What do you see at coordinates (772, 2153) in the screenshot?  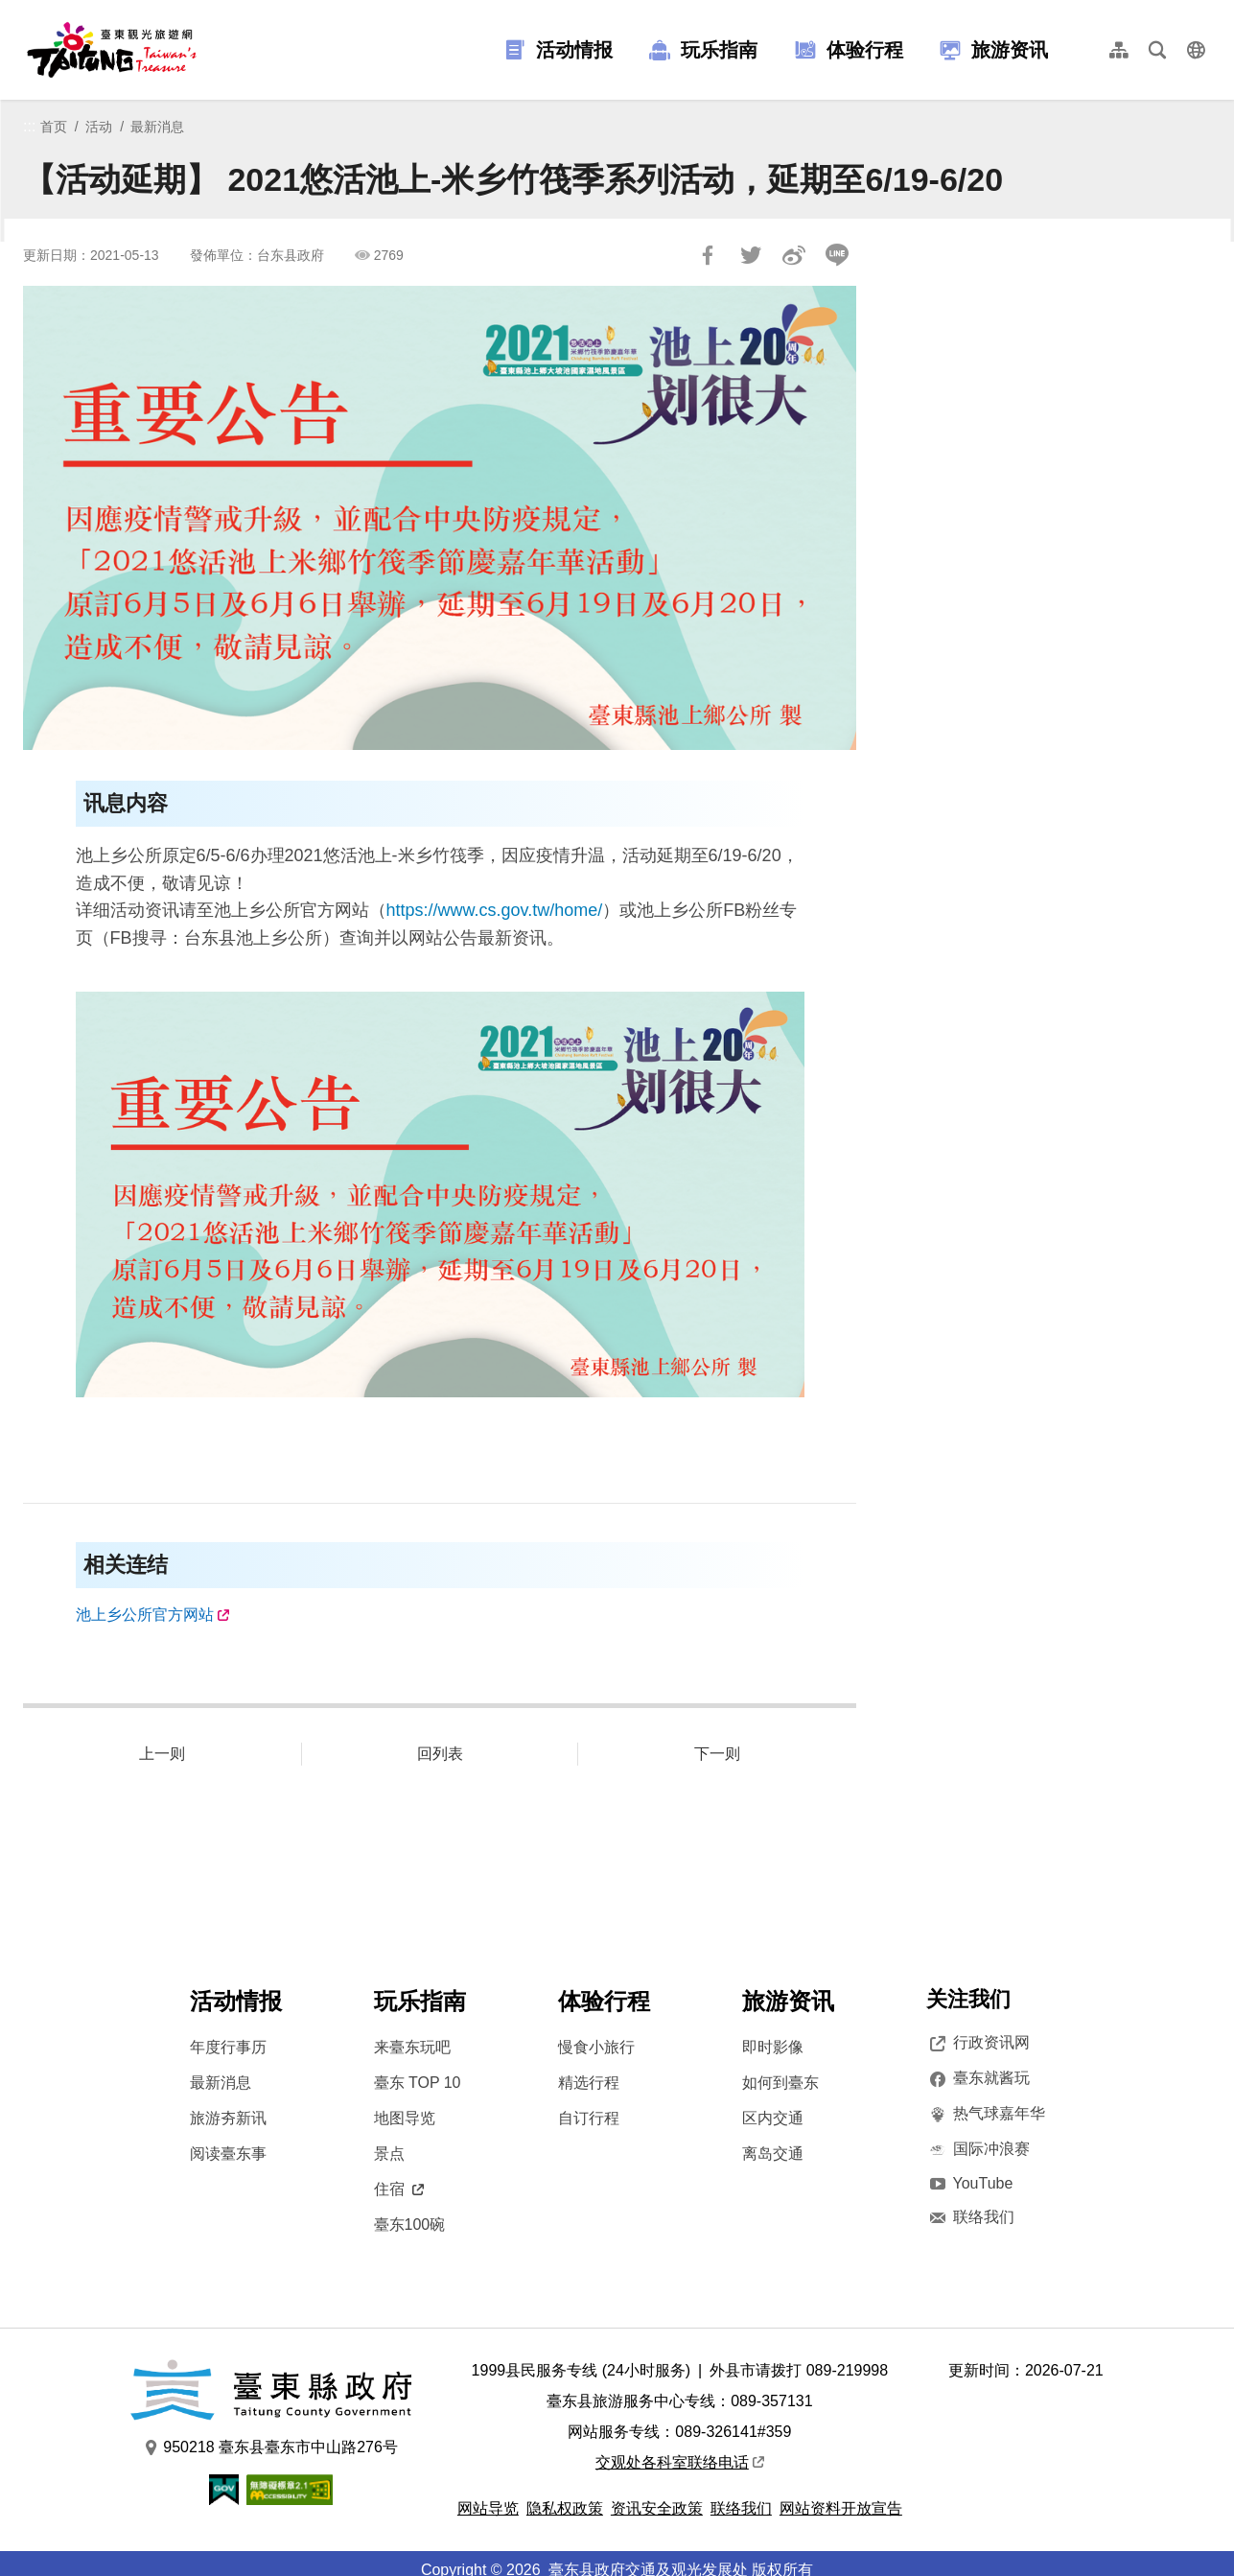 I see `离岛交通` at bounding box center [772, 2153].